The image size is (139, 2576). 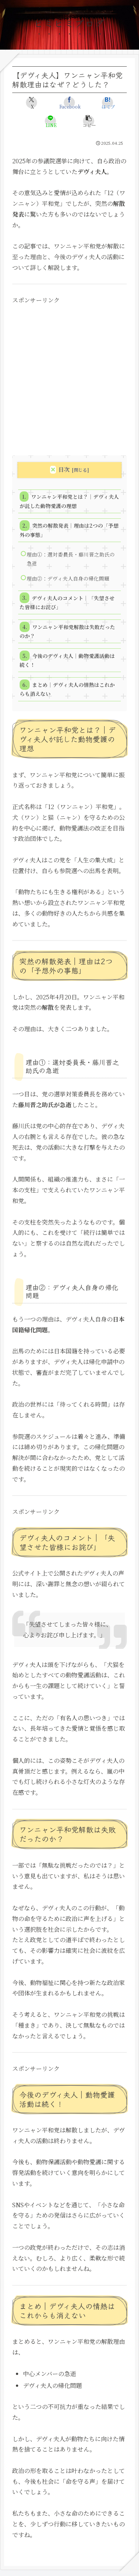 I want to click on 突然の解散発表｜理由は2つの「予想外の事態」, so click(x=69, y=530).